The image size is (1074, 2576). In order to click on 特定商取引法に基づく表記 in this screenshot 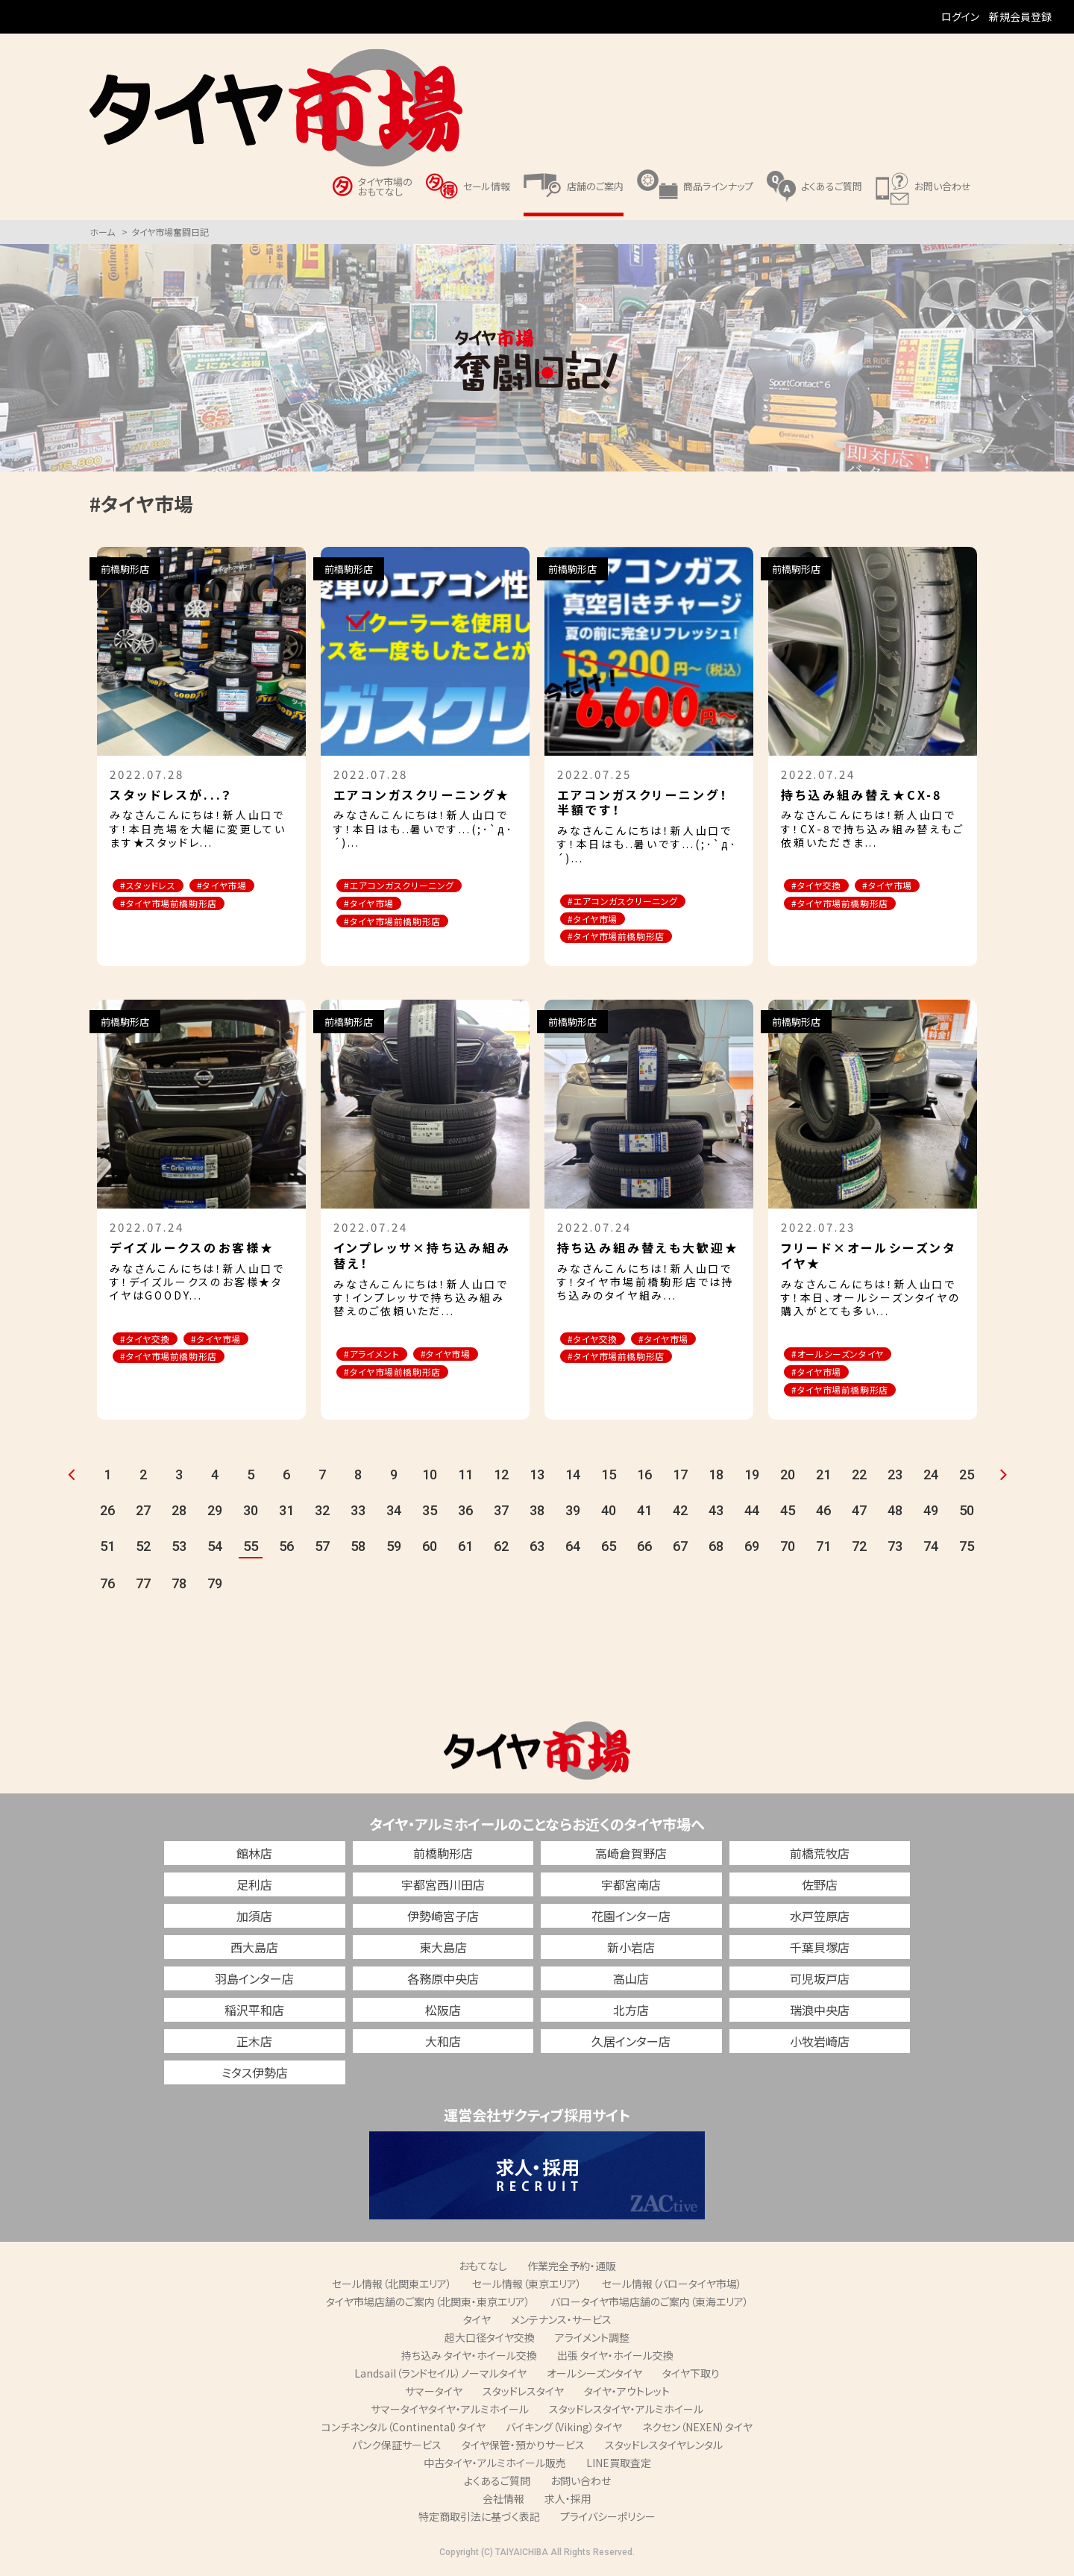, I will do `click(479, 2520)`.